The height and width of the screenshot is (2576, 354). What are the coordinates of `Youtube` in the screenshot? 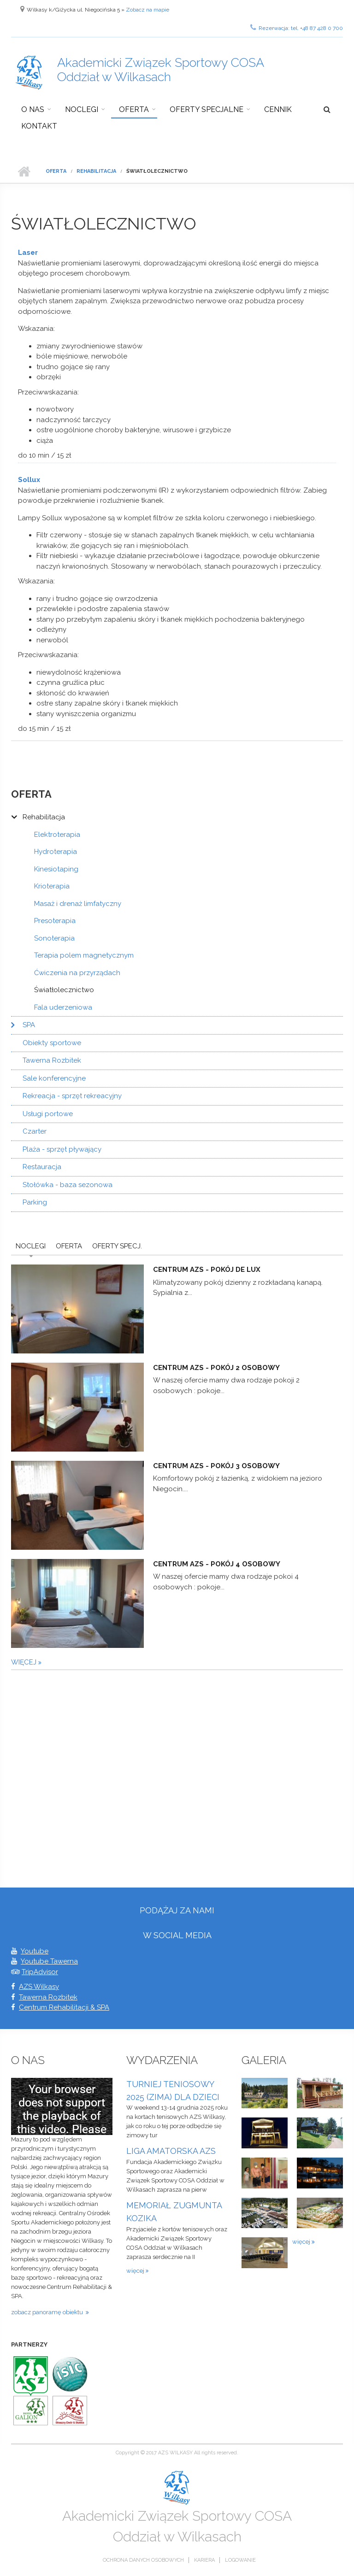 It's located at (34, 1951).